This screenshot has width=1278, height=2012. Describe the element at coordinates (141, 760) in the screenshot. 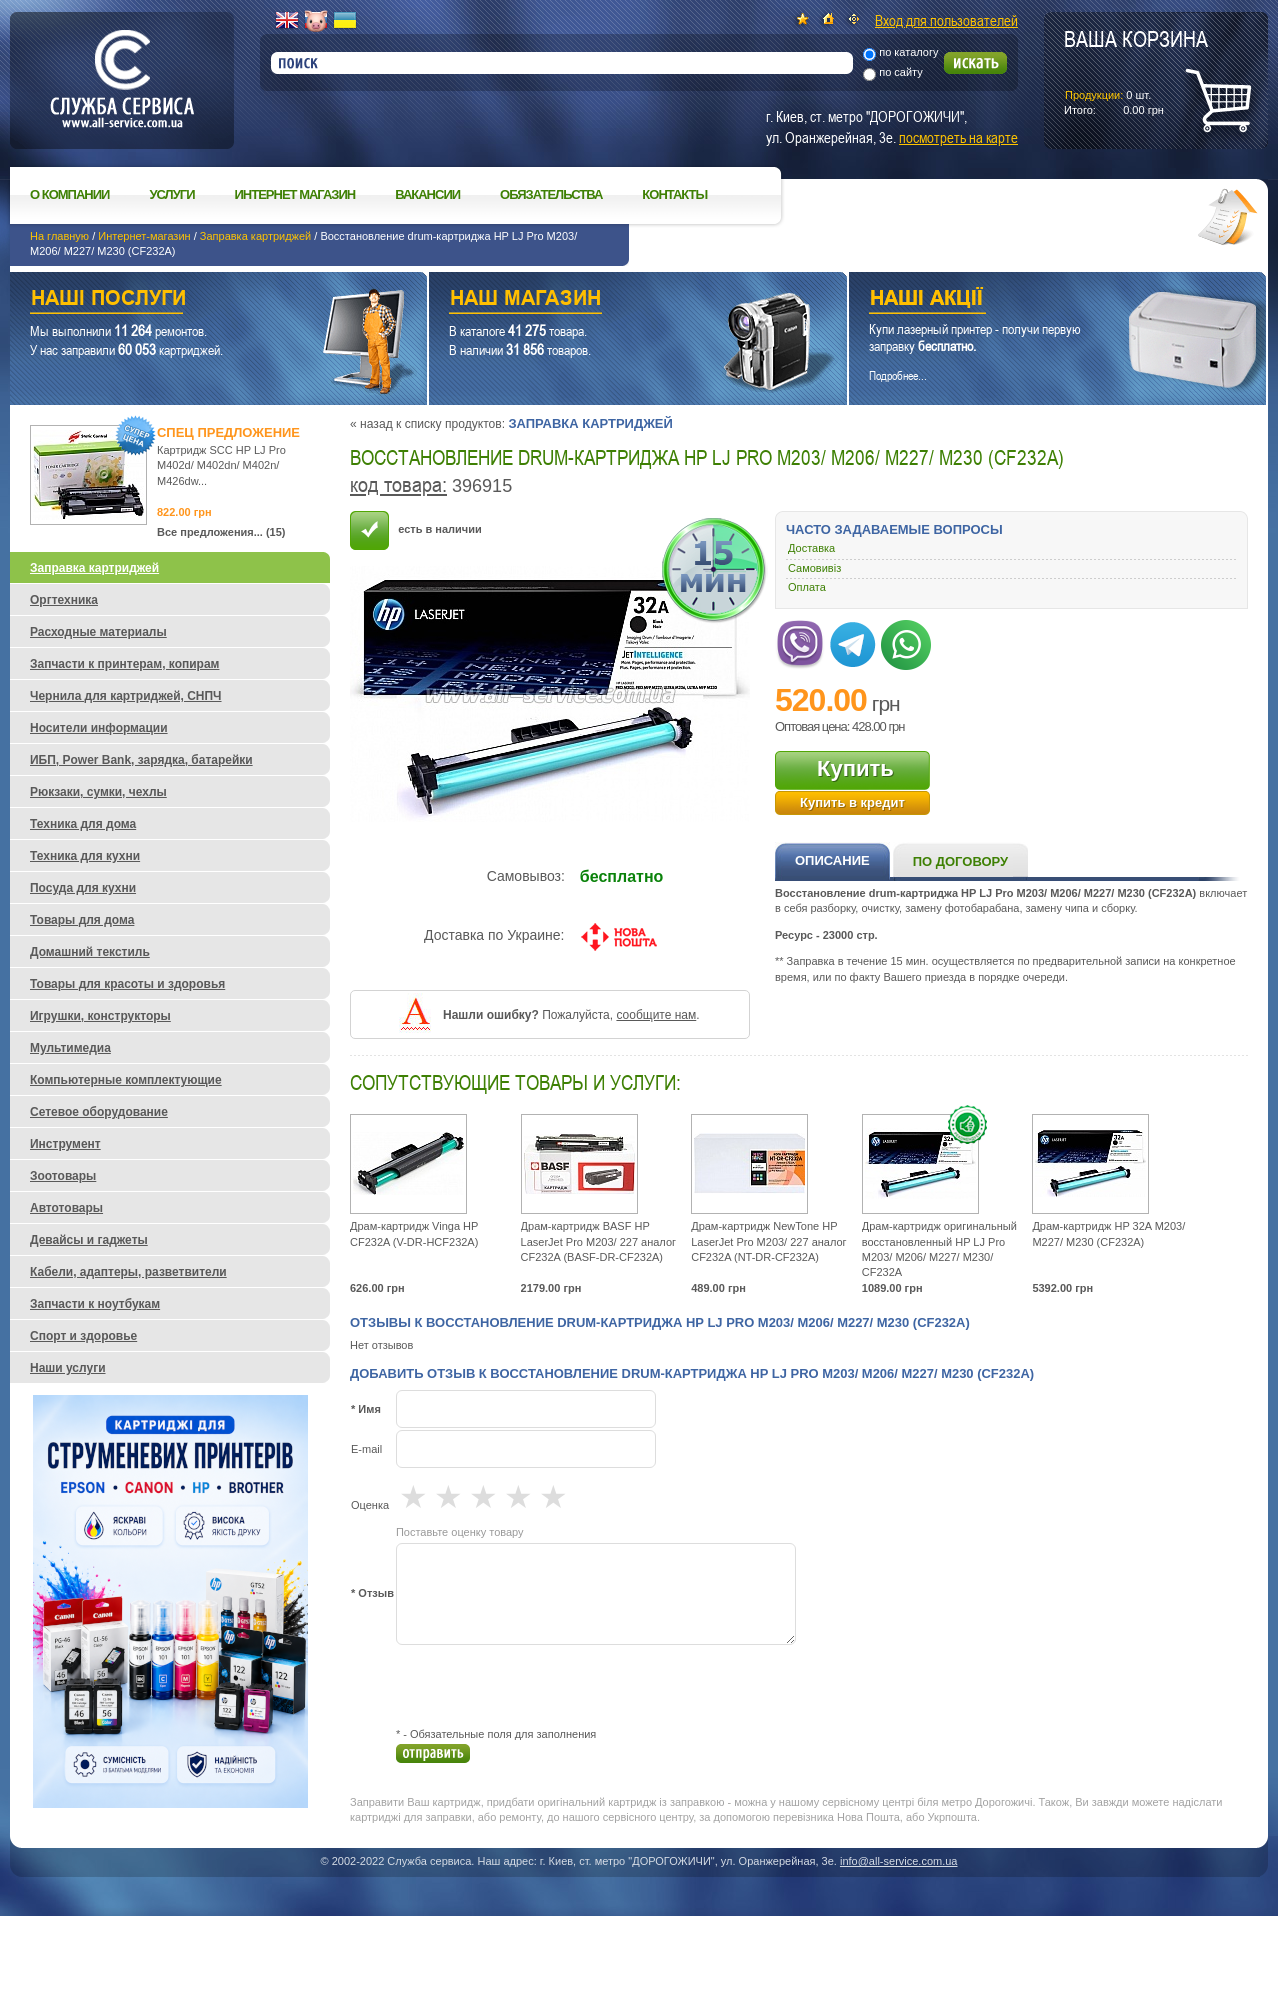

I see `ИБП, Power Bank, зарядка, батарейки` at that location.